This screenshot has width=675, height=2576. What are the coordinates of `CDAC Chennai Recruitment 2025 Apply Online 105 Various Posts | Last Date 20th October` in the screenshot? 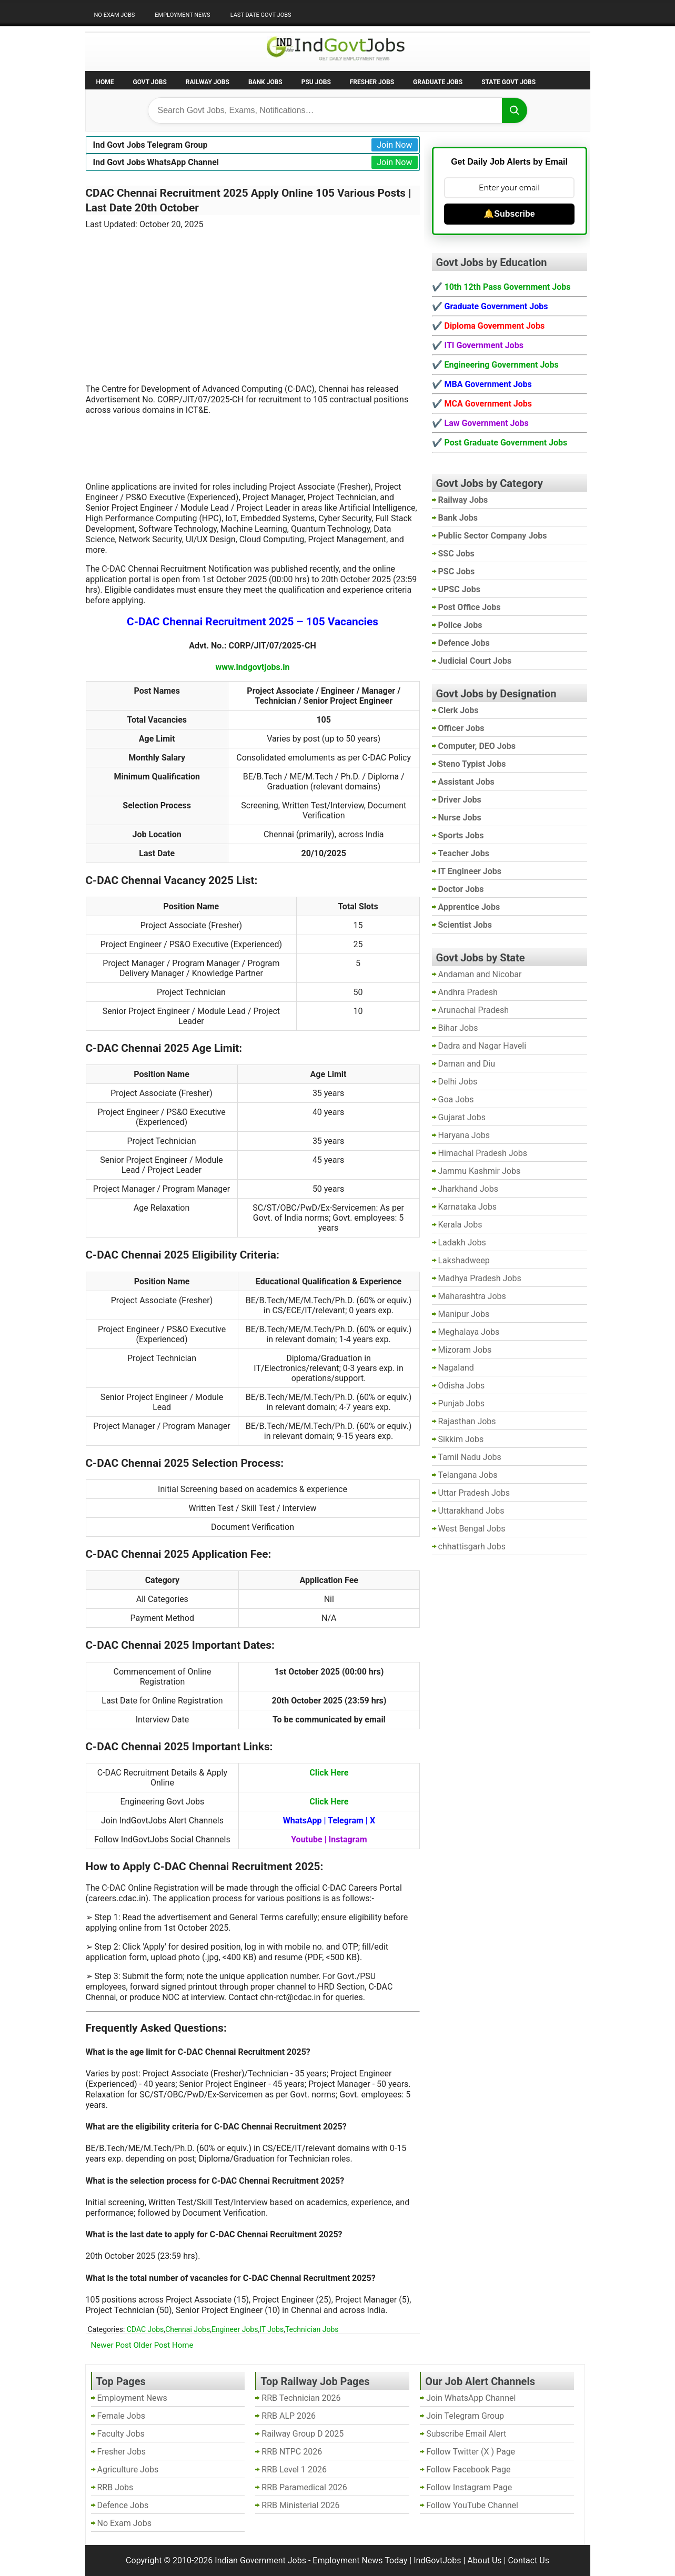 It's located at (248, 200).